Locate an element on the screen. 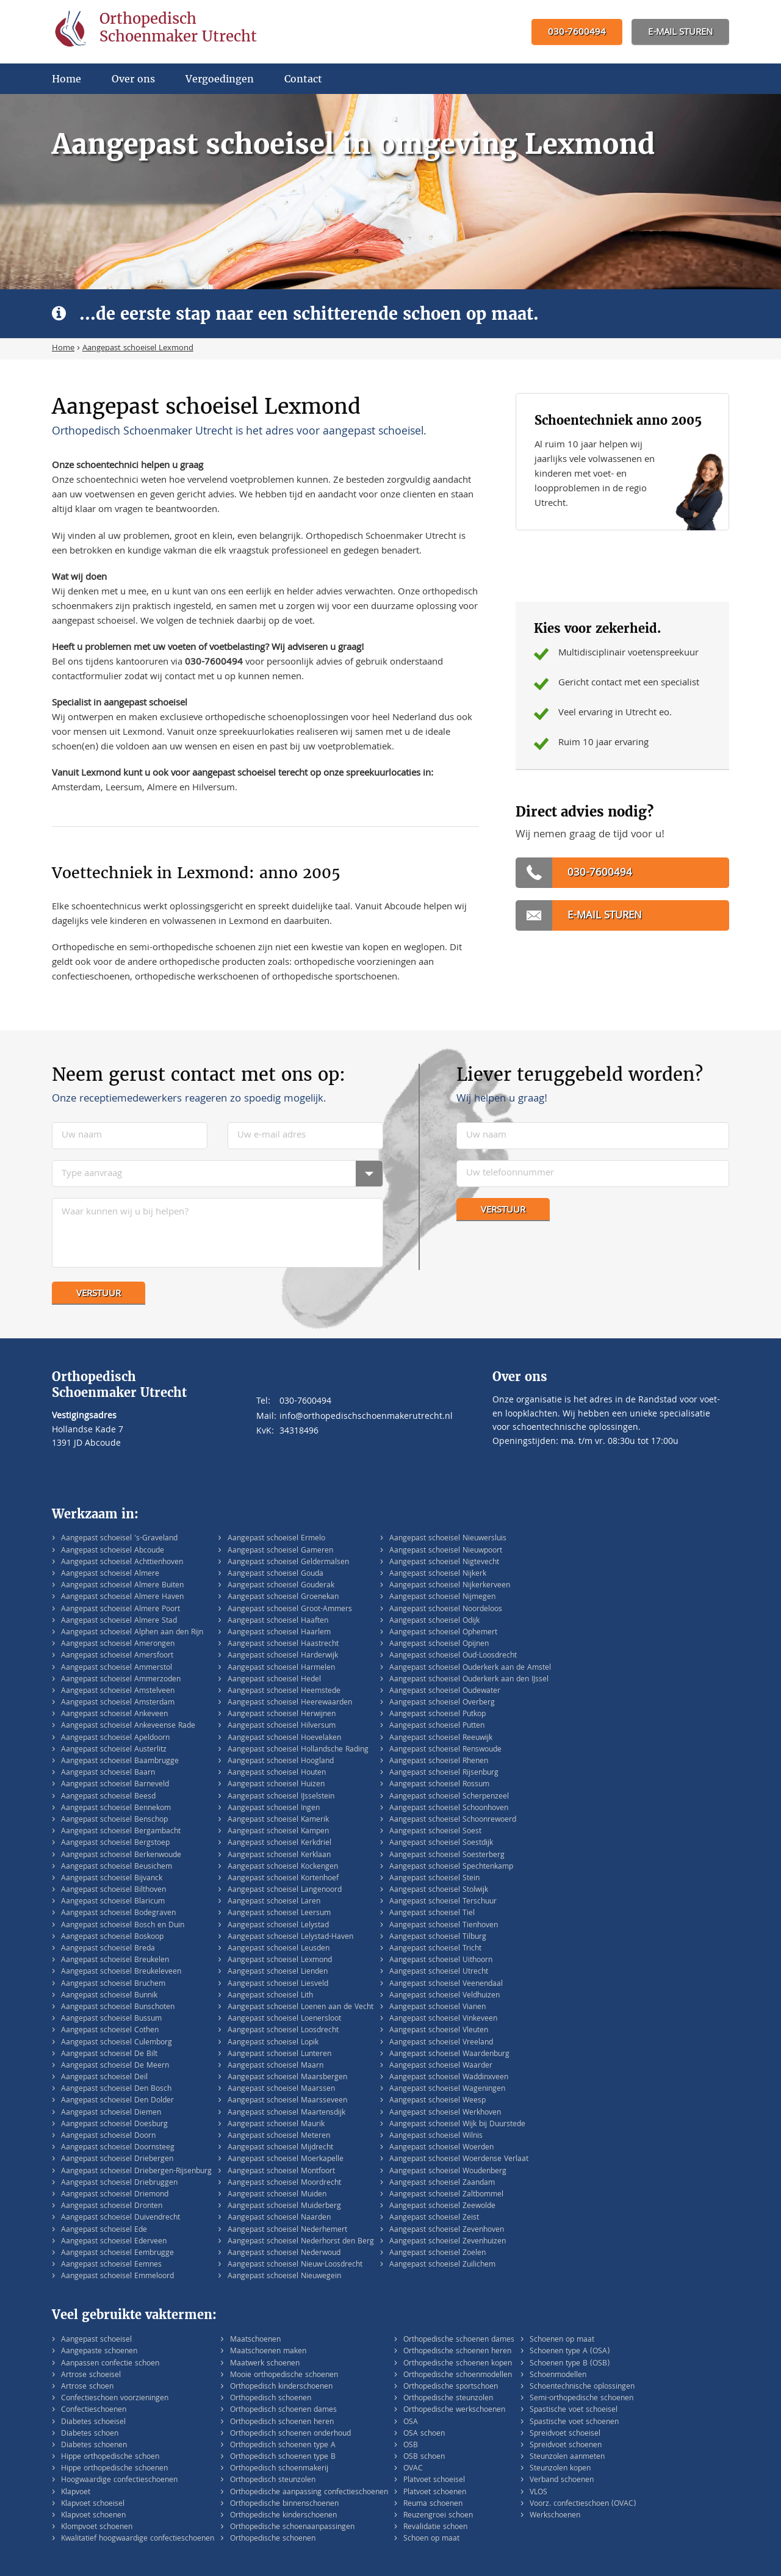 The width and height of the screenshot is (781, 2576). Aangepast schoeisel De Bilt is located at coordinates (109, 2054).